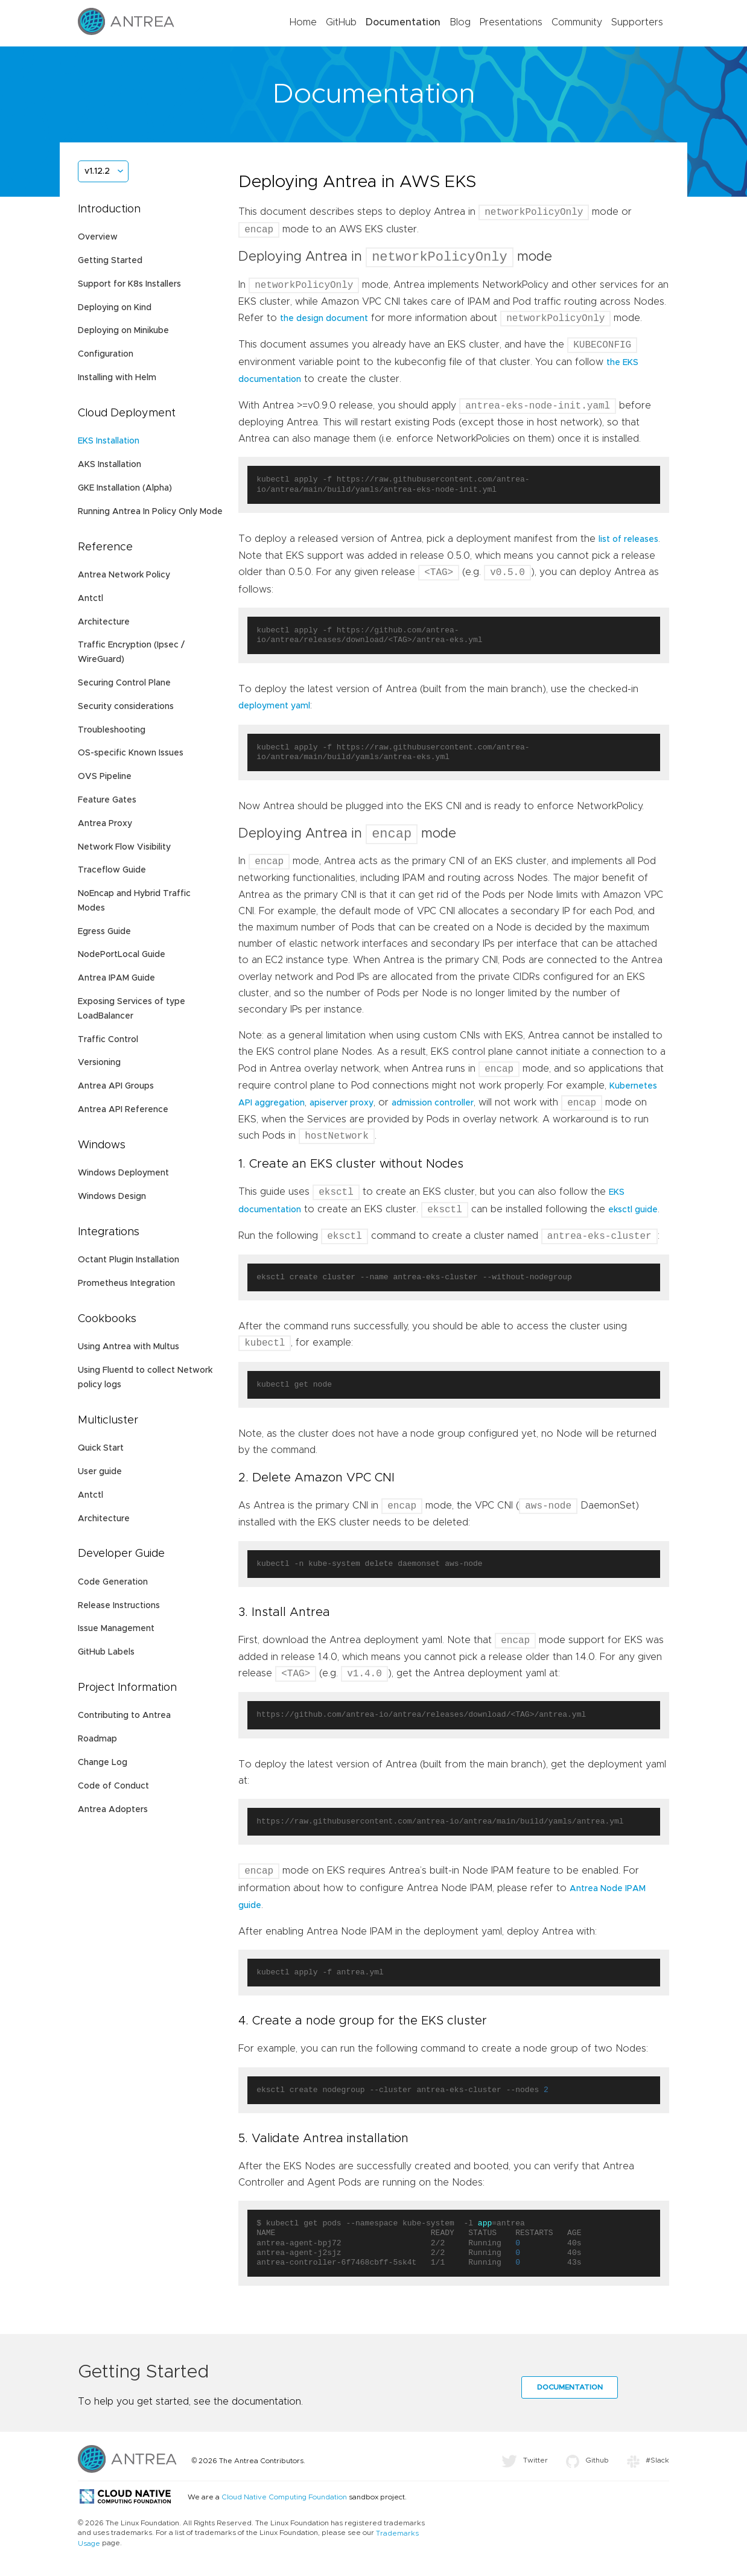 The image size is (747, 2576). Describe the element at coordinates (123, 330) in the screenshot. I see `Deploying on Minikube` at that location.